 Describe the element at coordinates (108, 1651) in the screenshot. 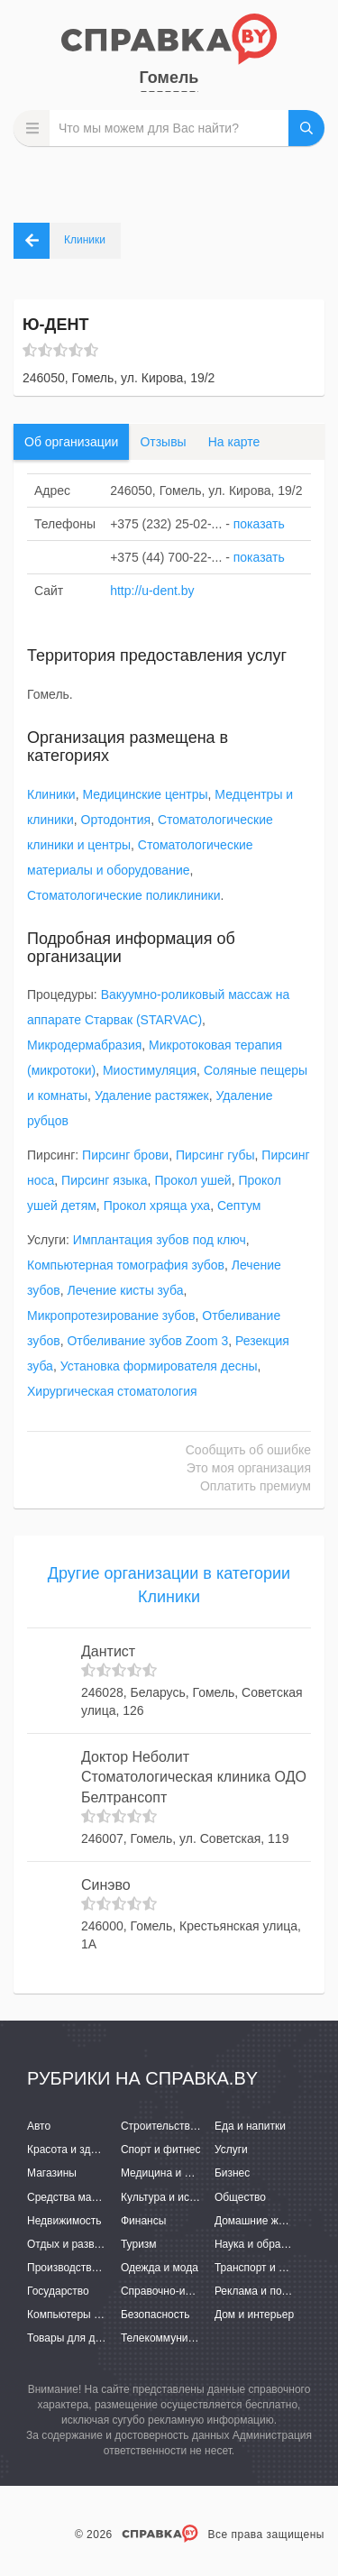

I see `Дантист` at that location.